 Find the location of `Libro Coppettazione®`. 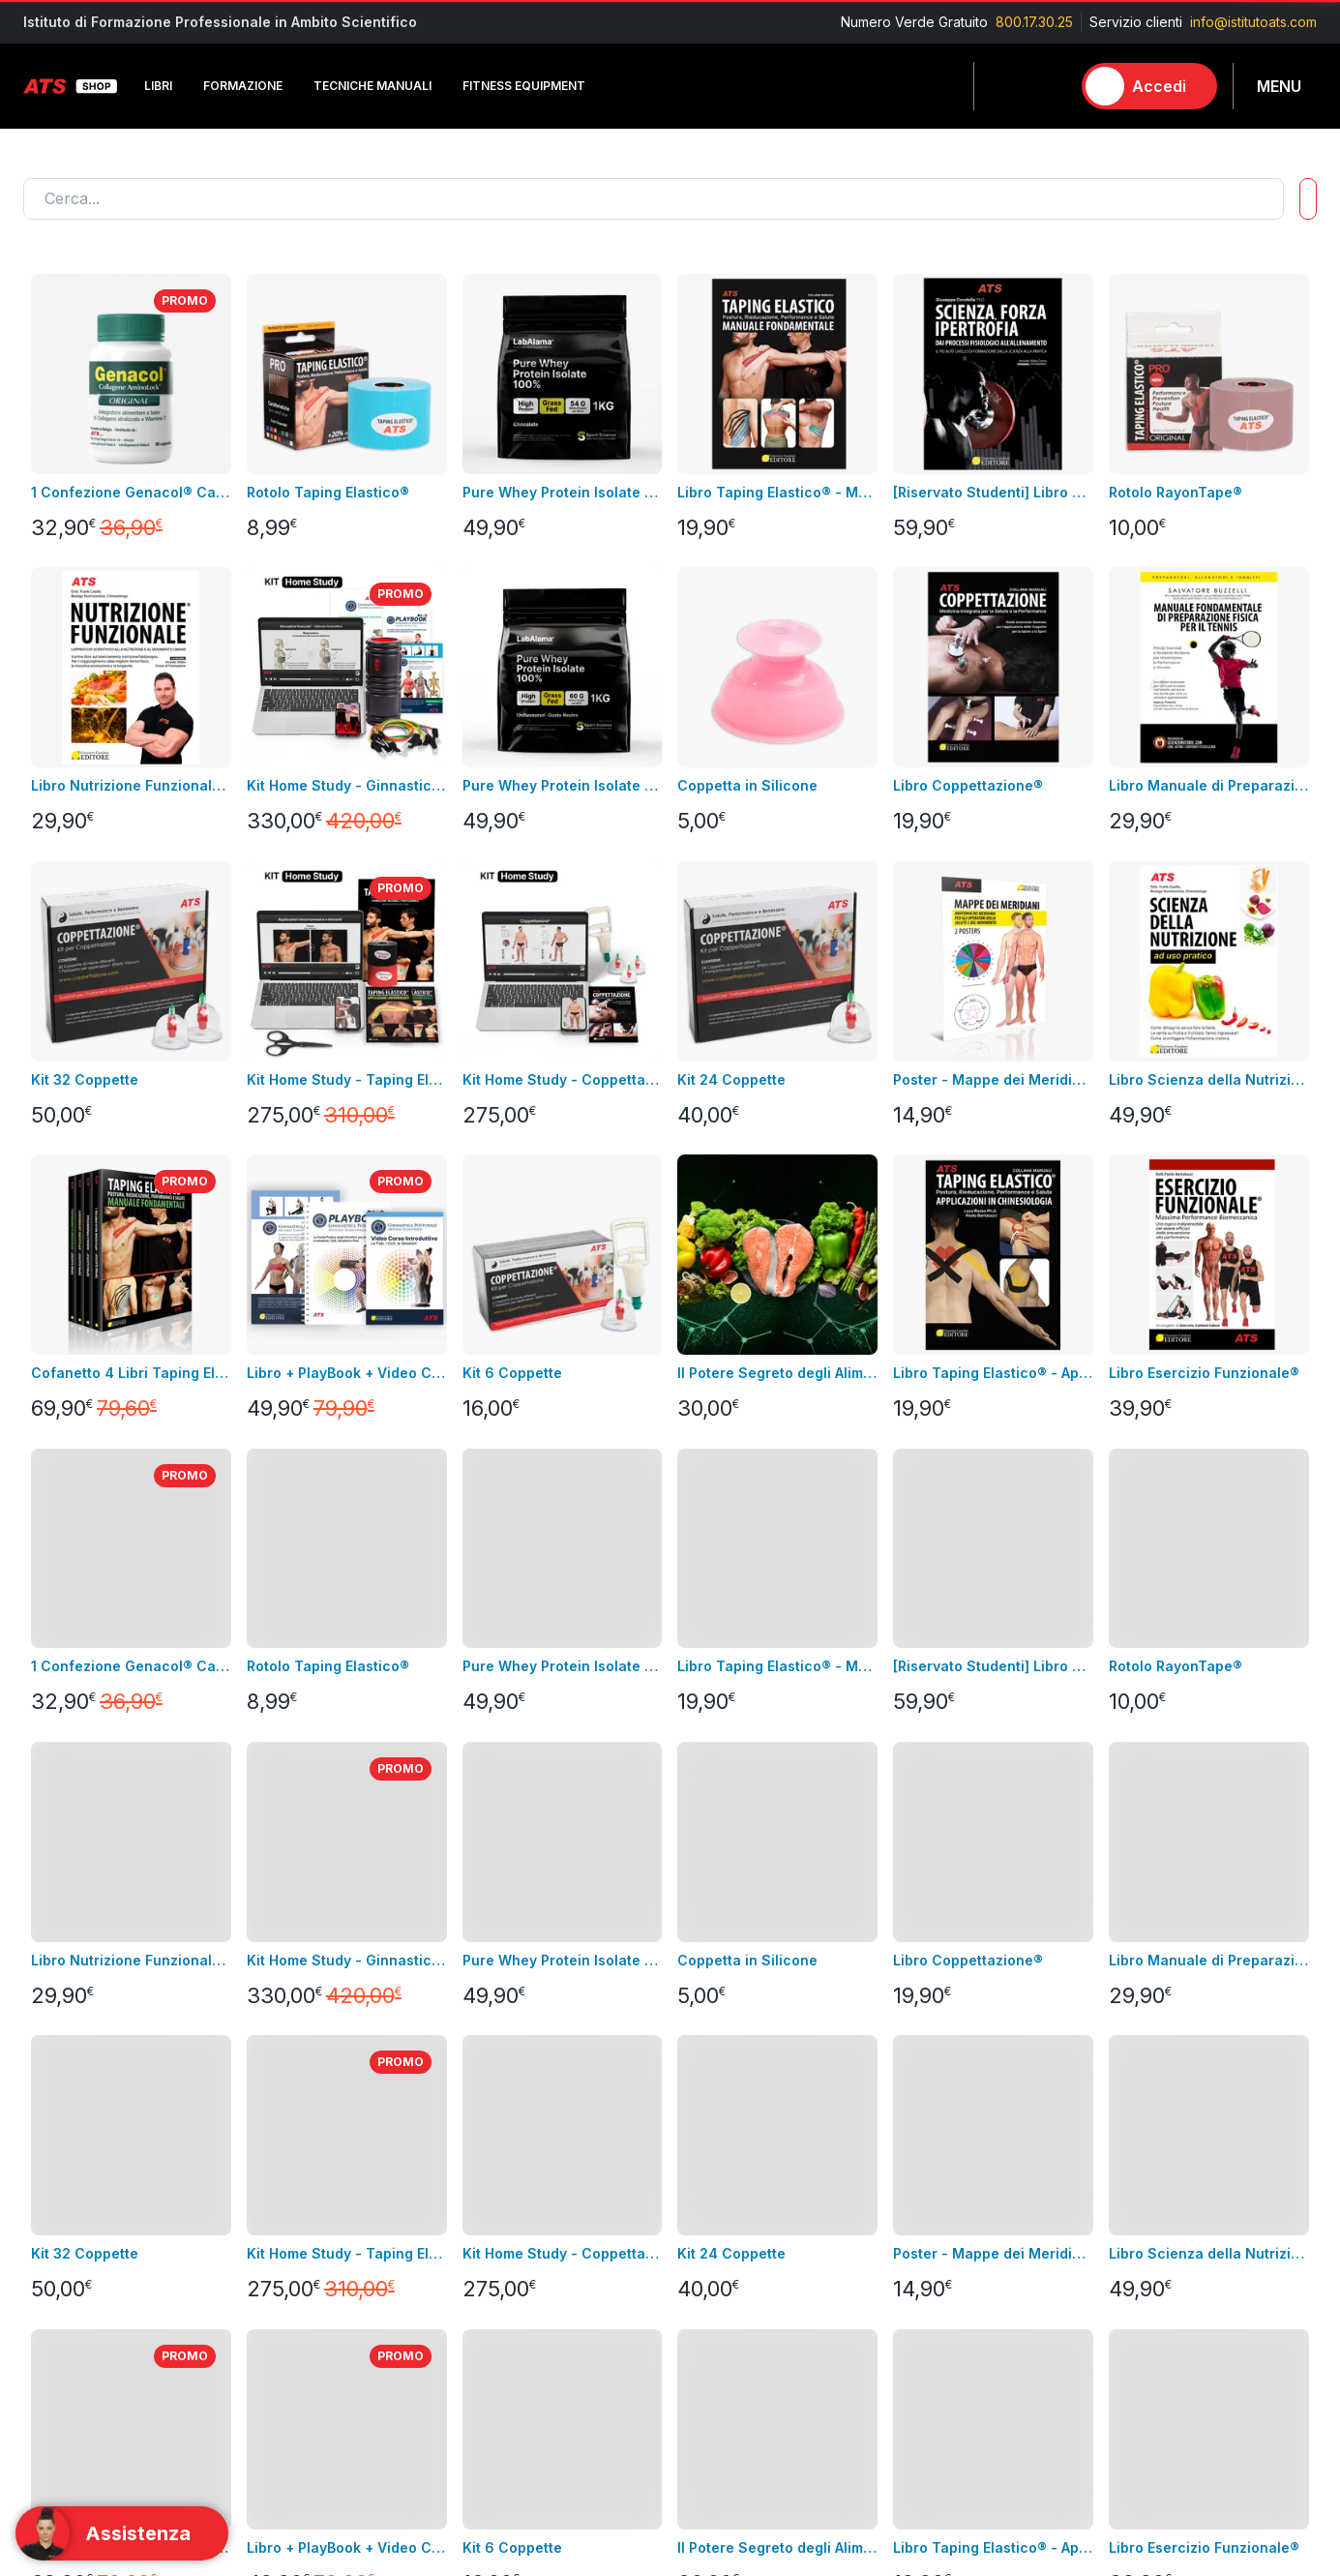

Libro Coppettazione® is located at coordinates (968, 785).